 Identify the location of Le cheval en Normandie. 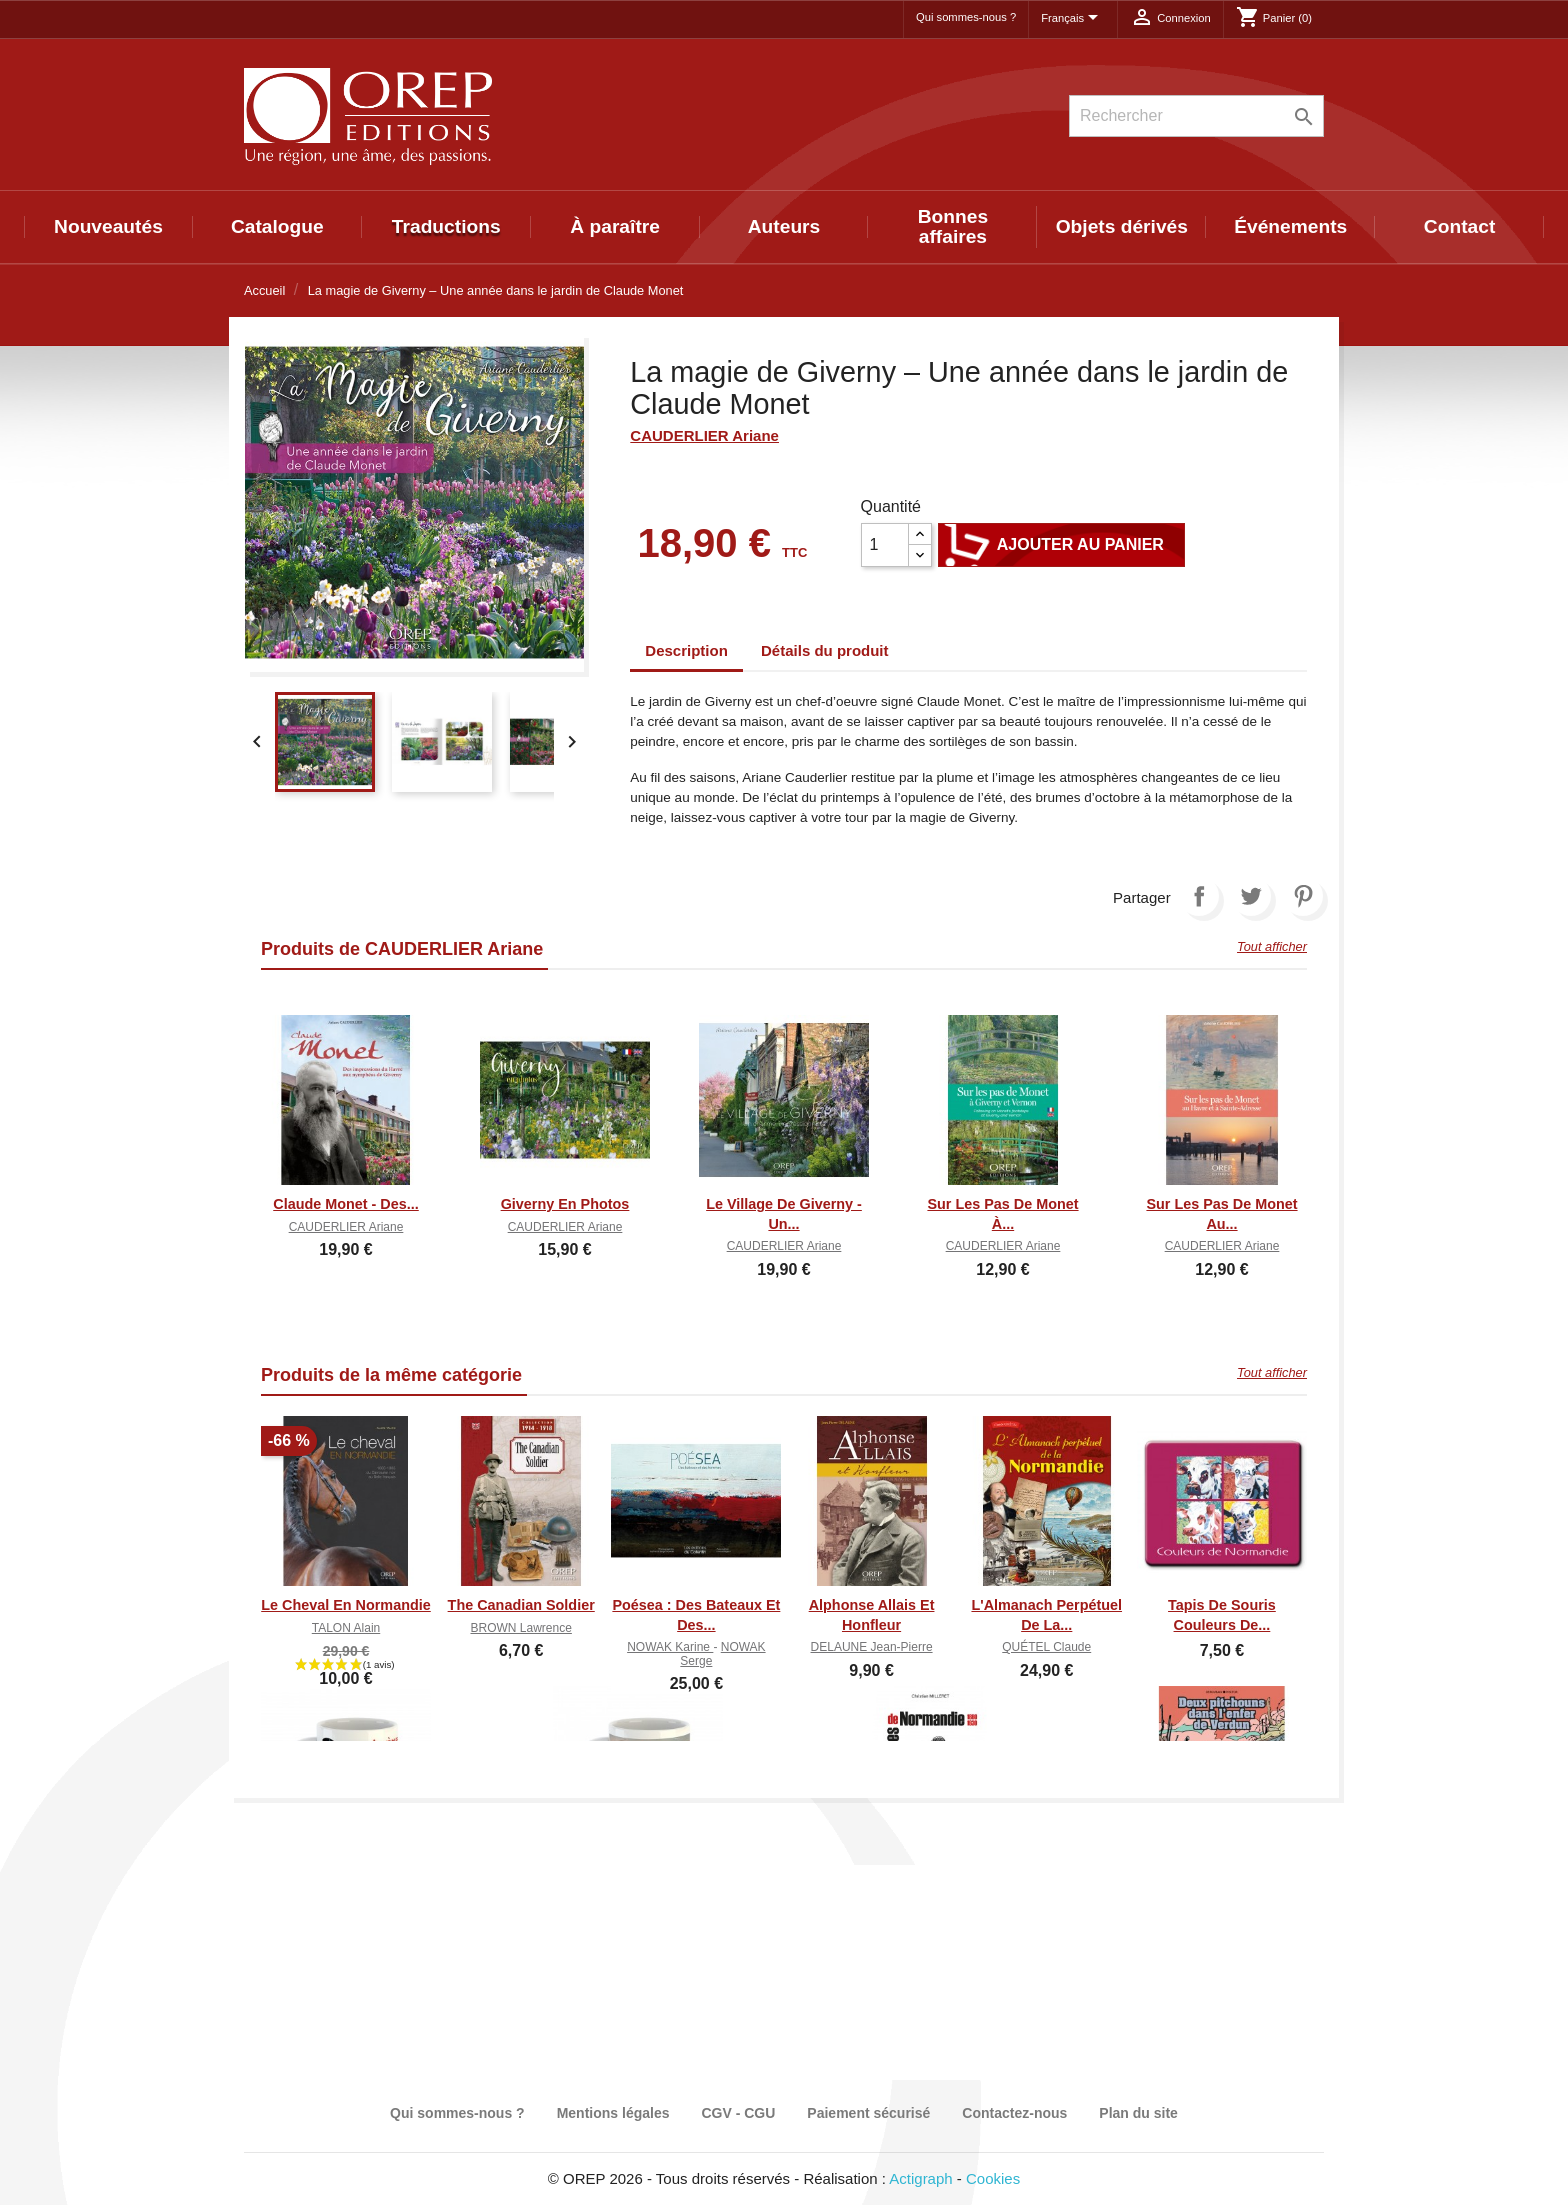
(346, 1605).